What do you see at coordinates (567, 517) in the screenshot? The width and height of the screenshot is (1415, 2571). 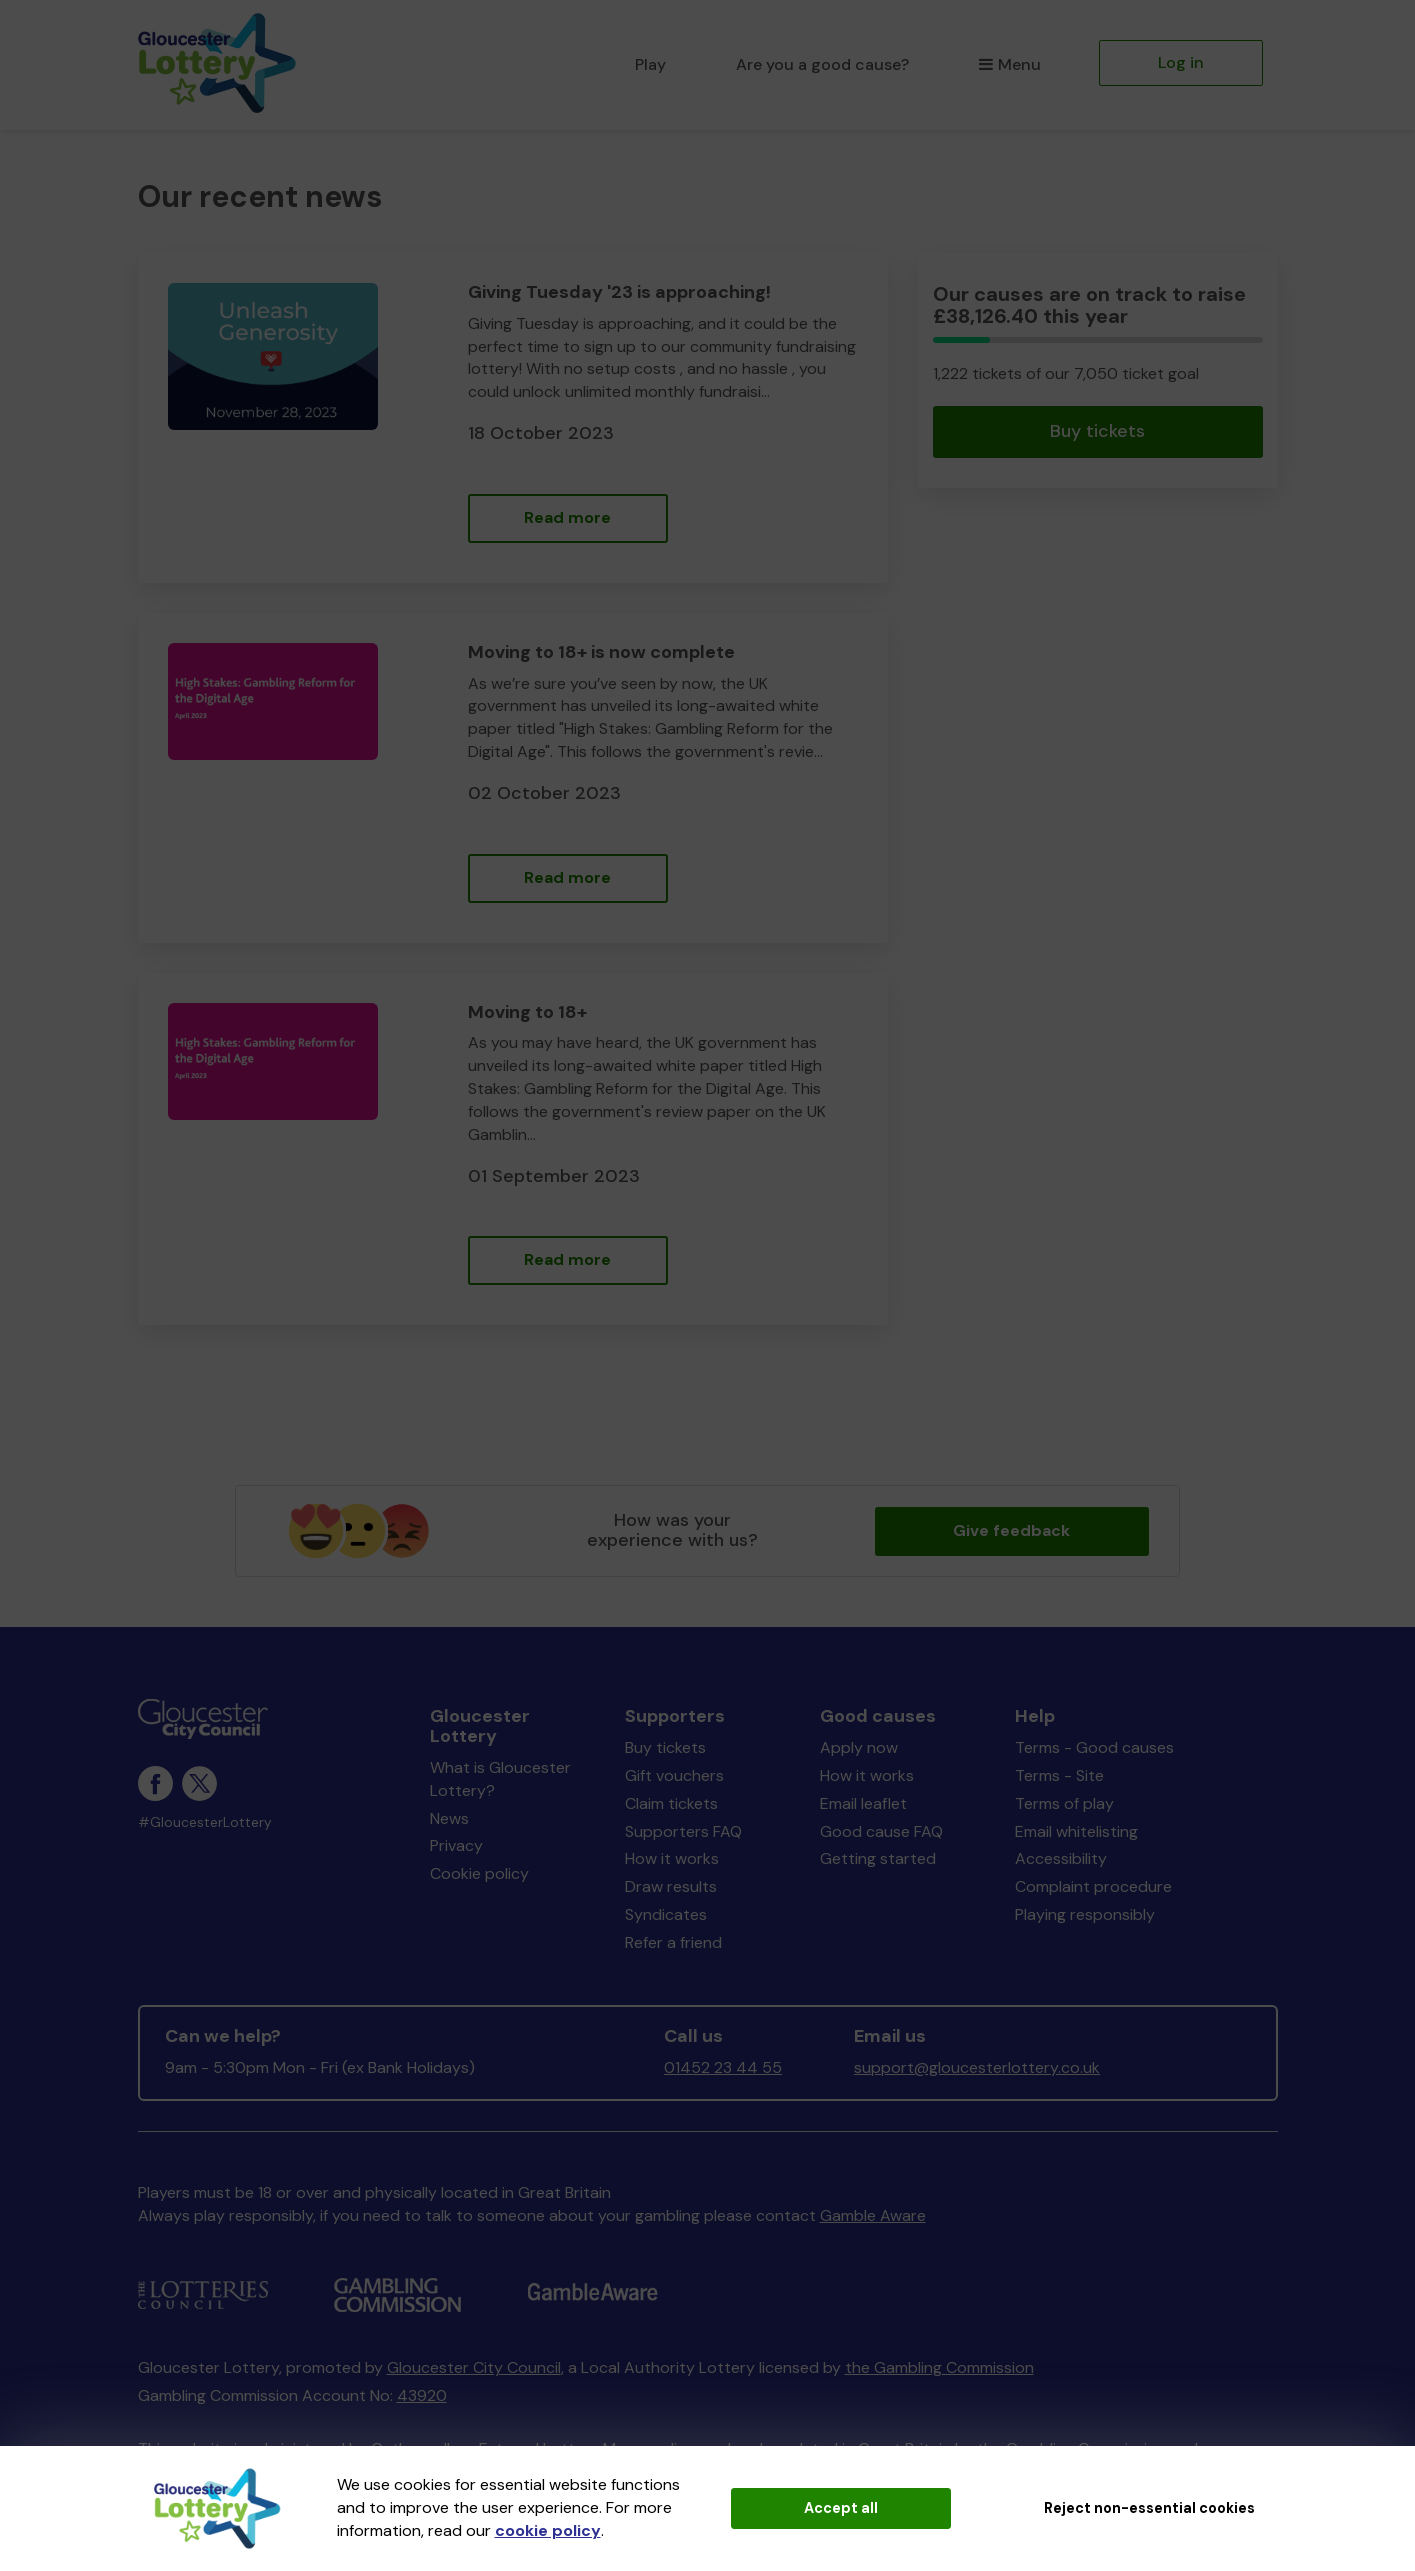 I see `Read more` at bounding box center [567, 517].